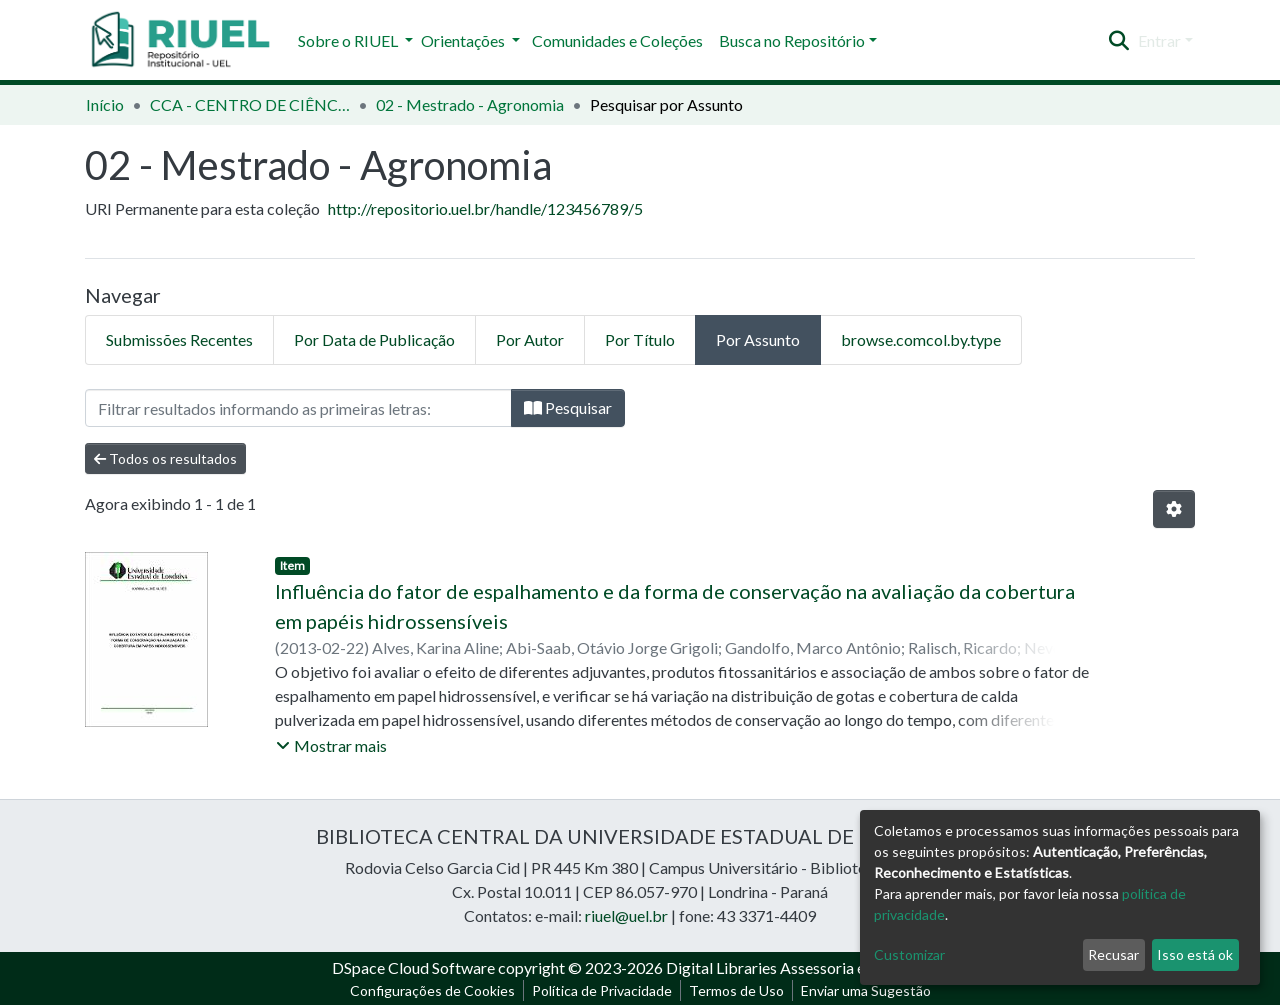 The width and height of the screenshot is (1280, 1005). I want to click on Por Título, so click(640, 339).